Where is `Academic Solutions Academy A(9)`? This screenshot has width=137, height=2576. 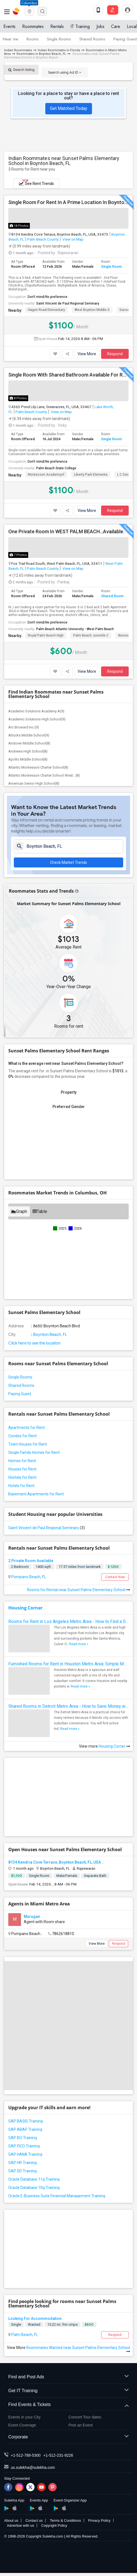 Academic Solutions Academy A(9) is located at coordinates (36, 711).